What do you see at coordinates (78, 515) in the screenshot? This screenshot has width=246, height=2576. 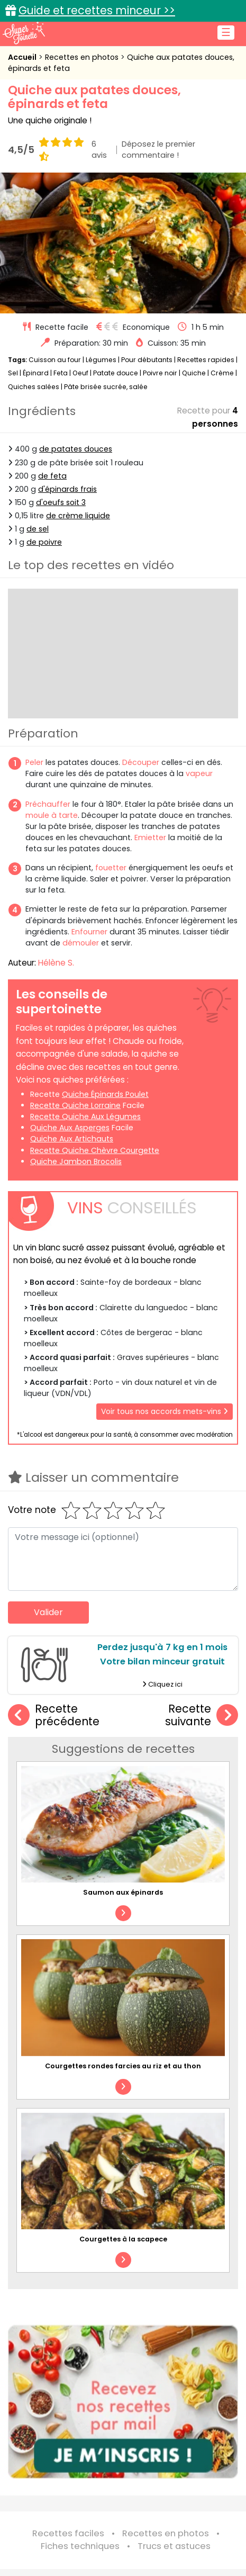 I see `de crème liquide` at bounding box center [78, 515].